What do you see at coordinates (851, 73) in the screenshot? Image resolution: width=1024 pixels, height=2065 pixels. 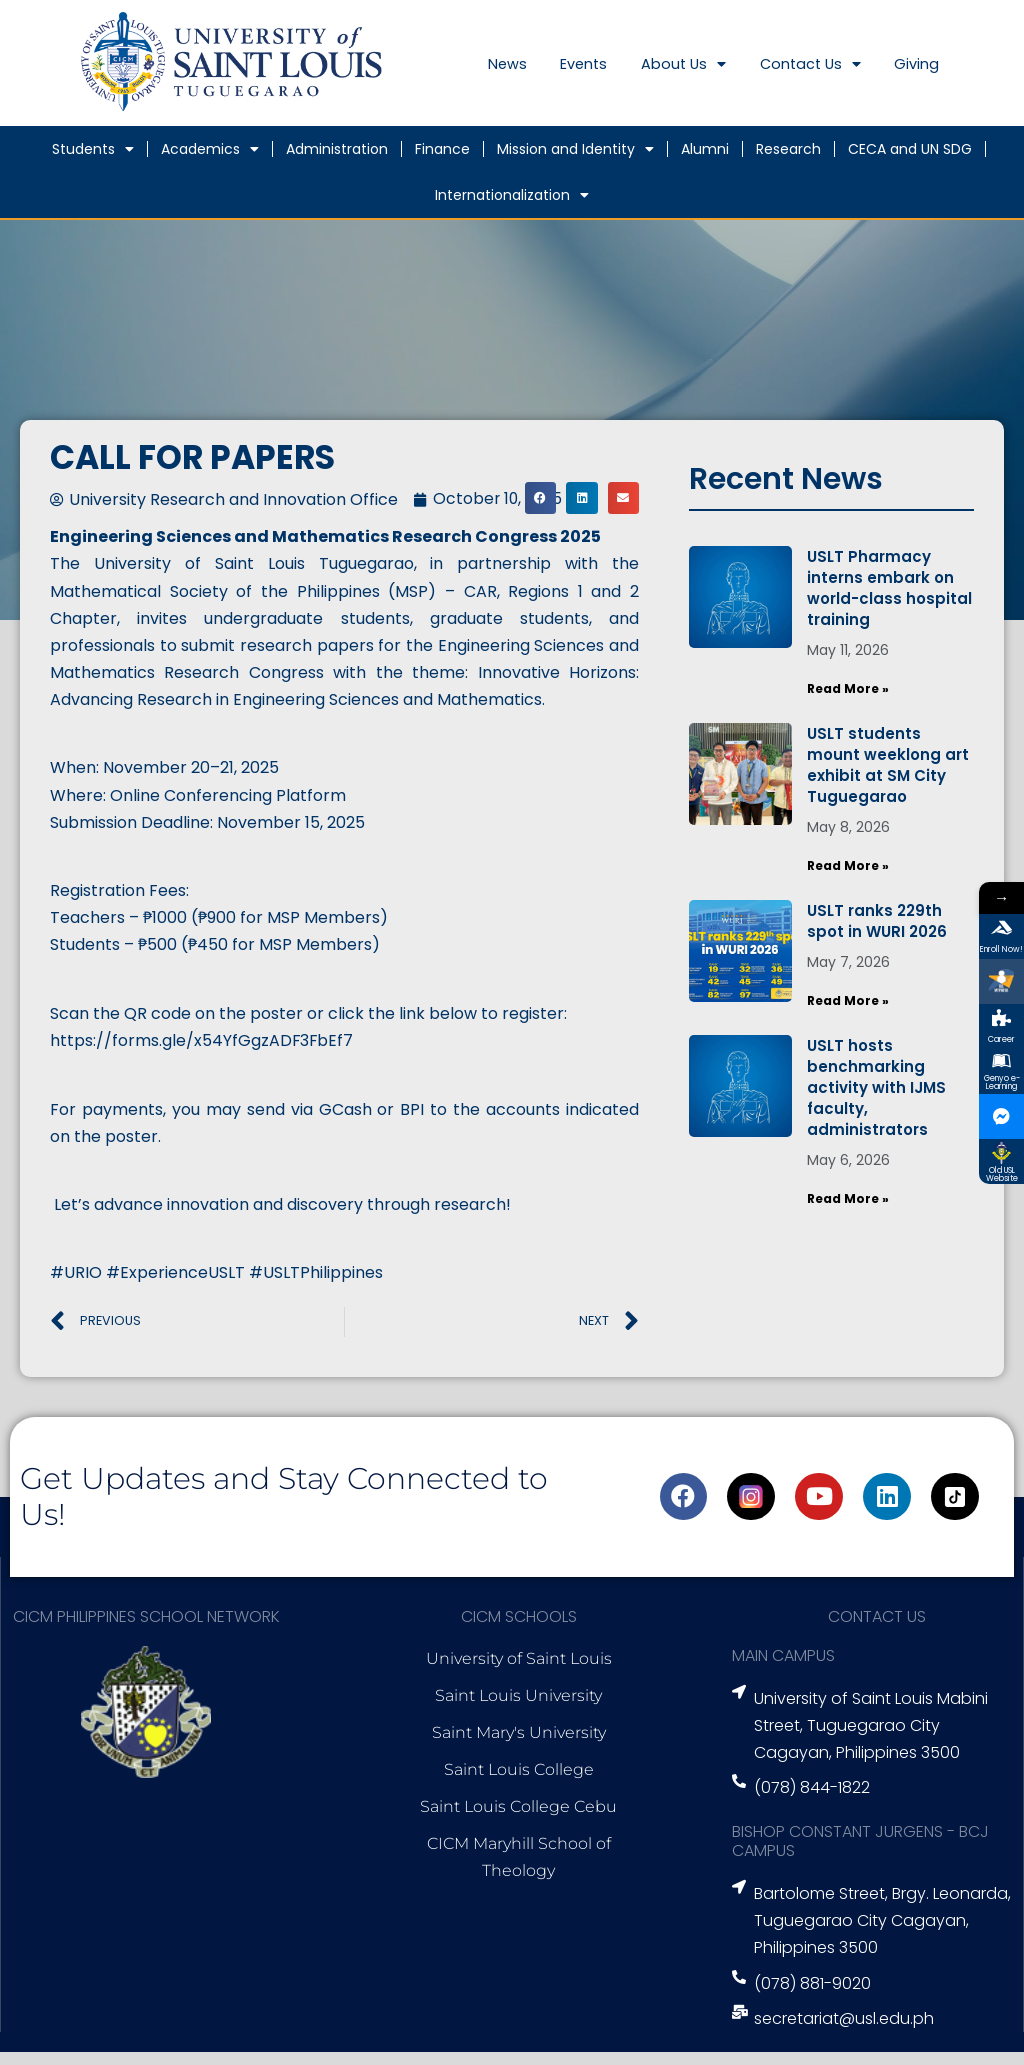 I see `Contact Us` at bounding box center [851, 73].